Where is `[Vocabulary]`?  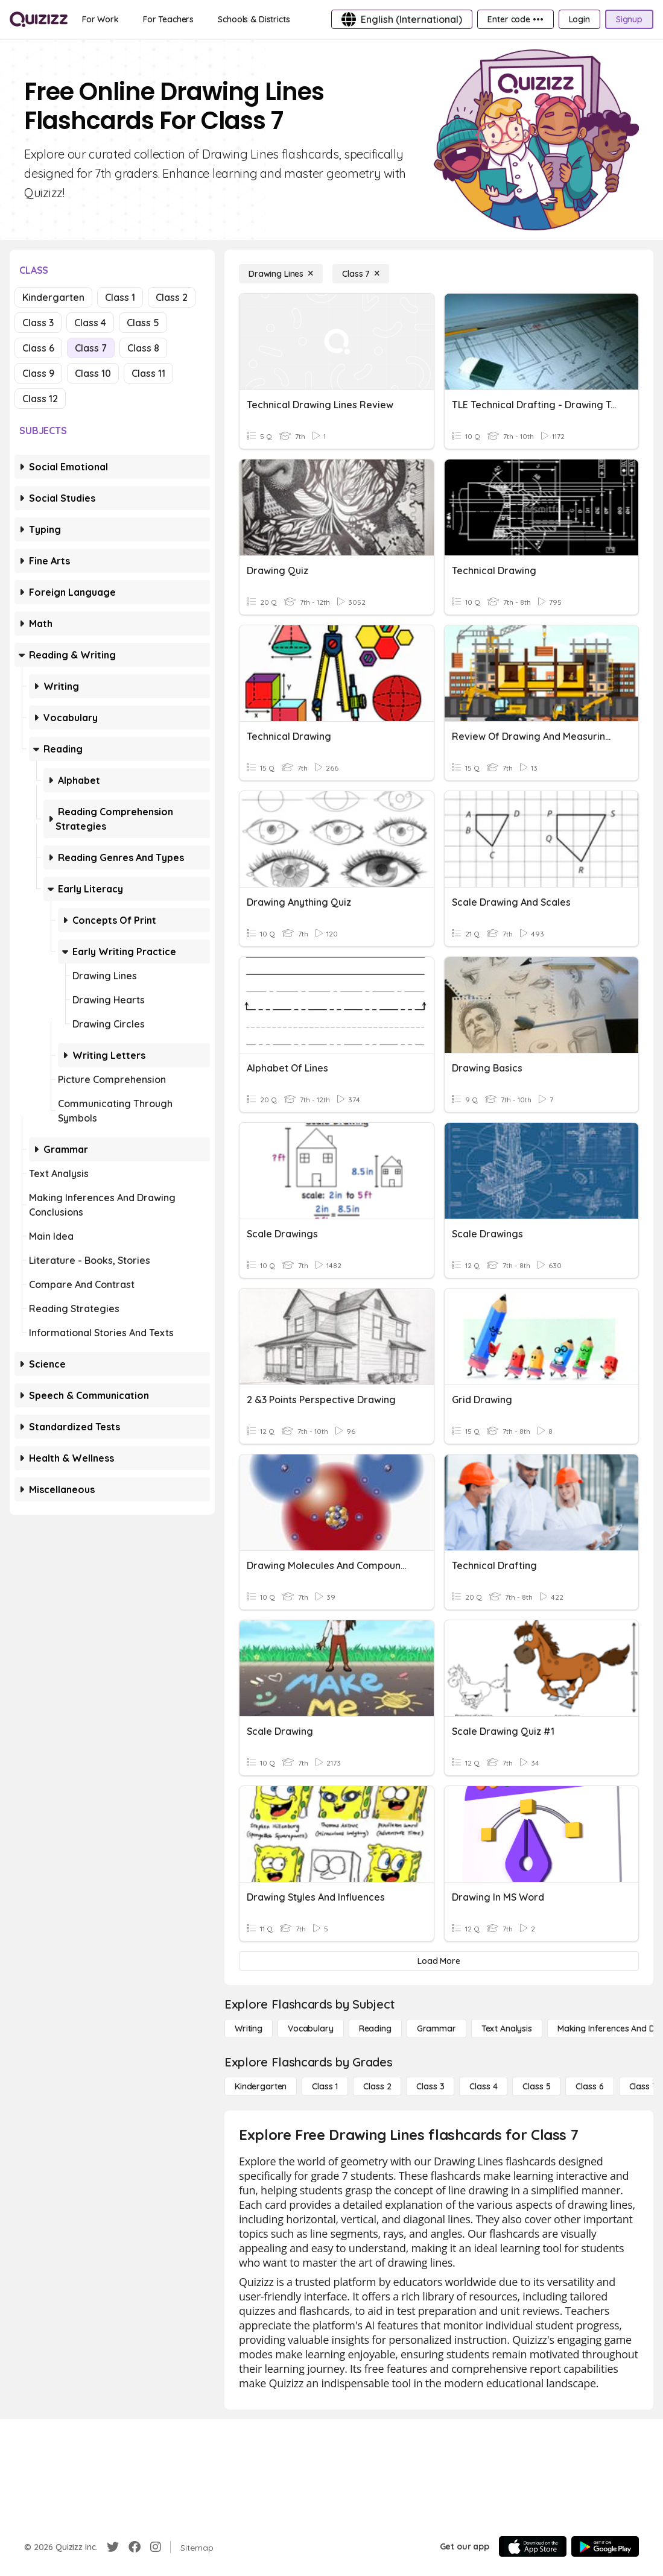
[Vocabulary] is located at coordinates (311, 2028).